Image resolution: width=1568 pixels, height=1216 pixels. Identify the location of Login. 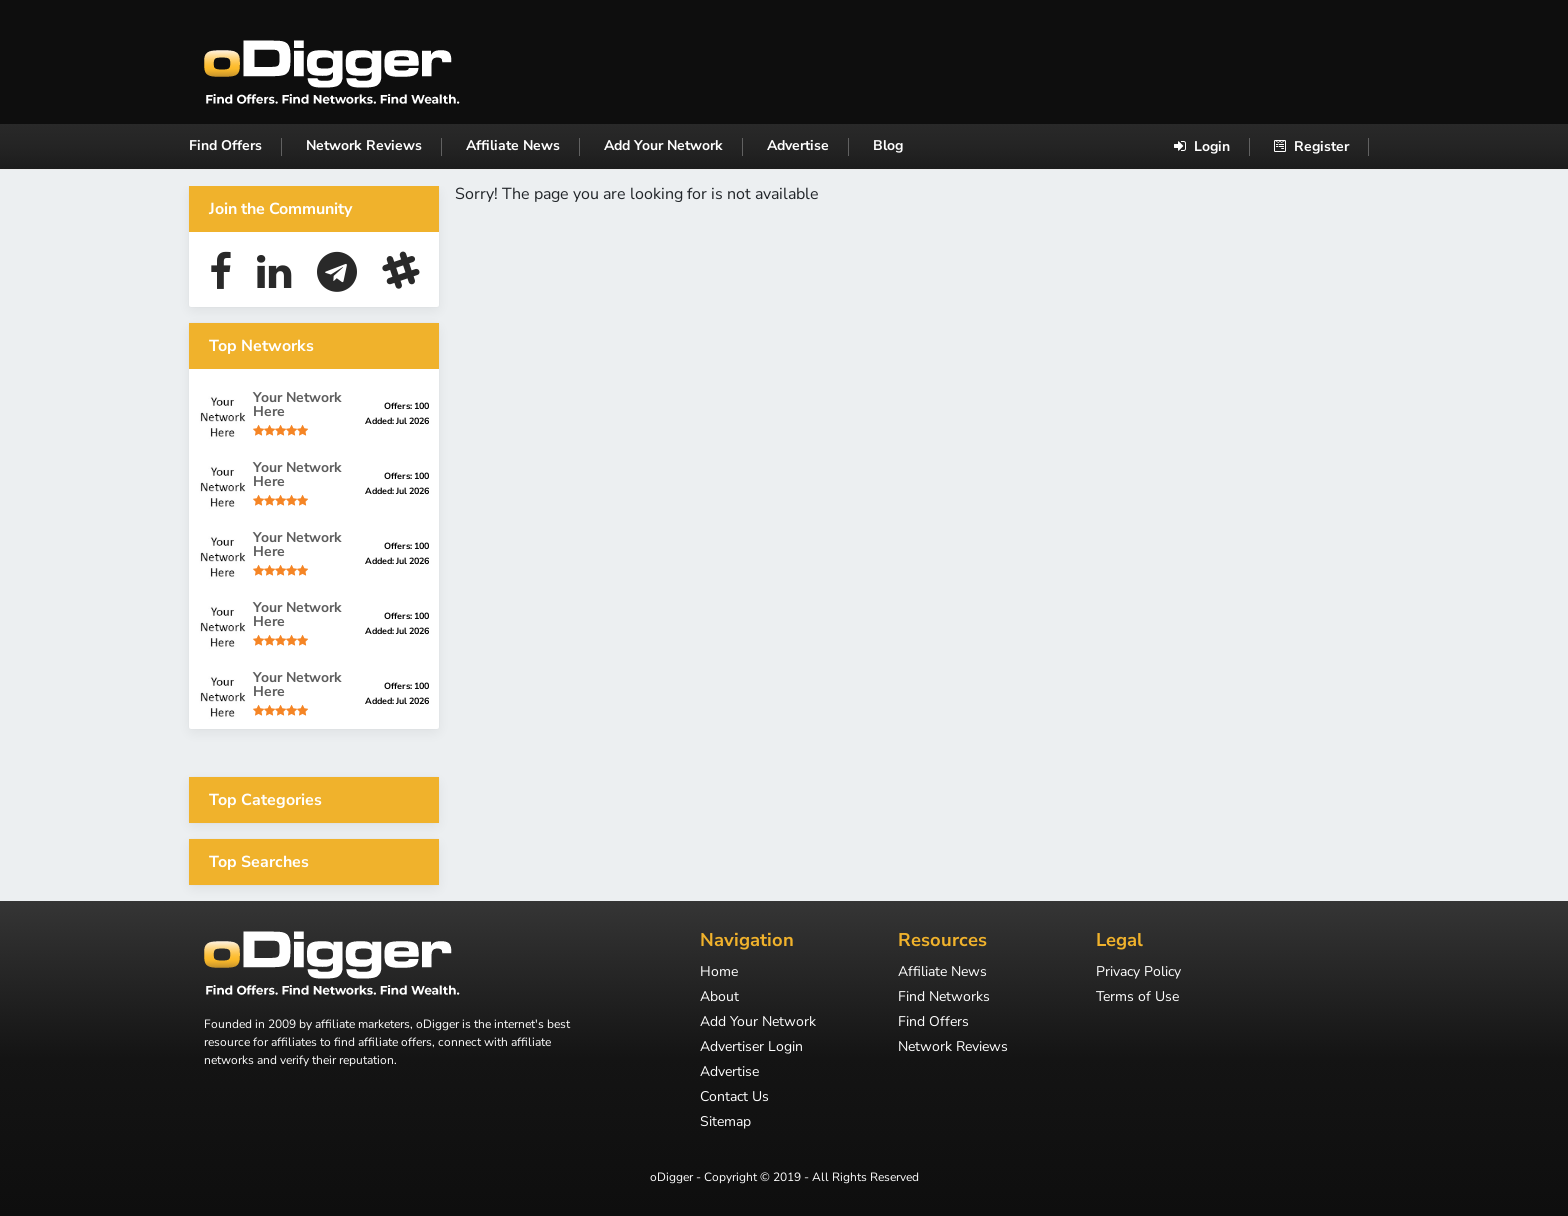
(1202, 146).